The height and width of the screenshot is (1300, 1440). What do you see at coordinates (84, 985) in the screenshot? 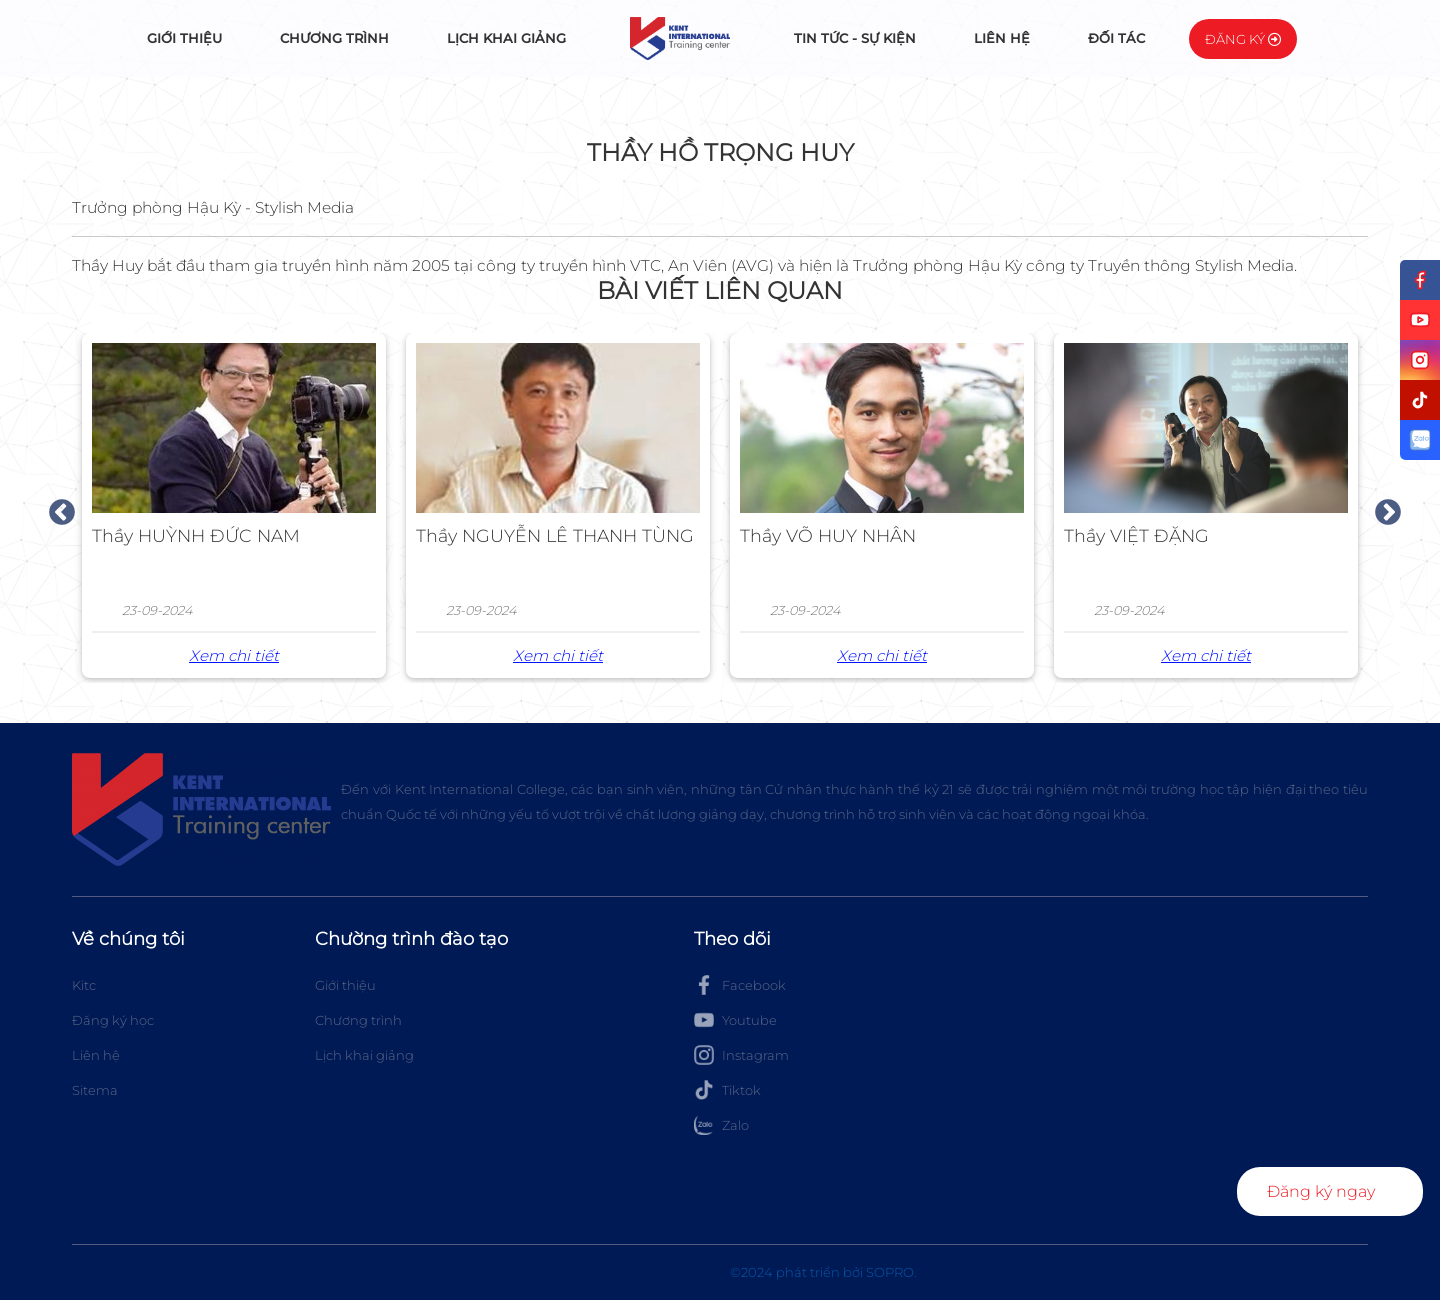
I see `Kitc` at bounding box center [84, 985].